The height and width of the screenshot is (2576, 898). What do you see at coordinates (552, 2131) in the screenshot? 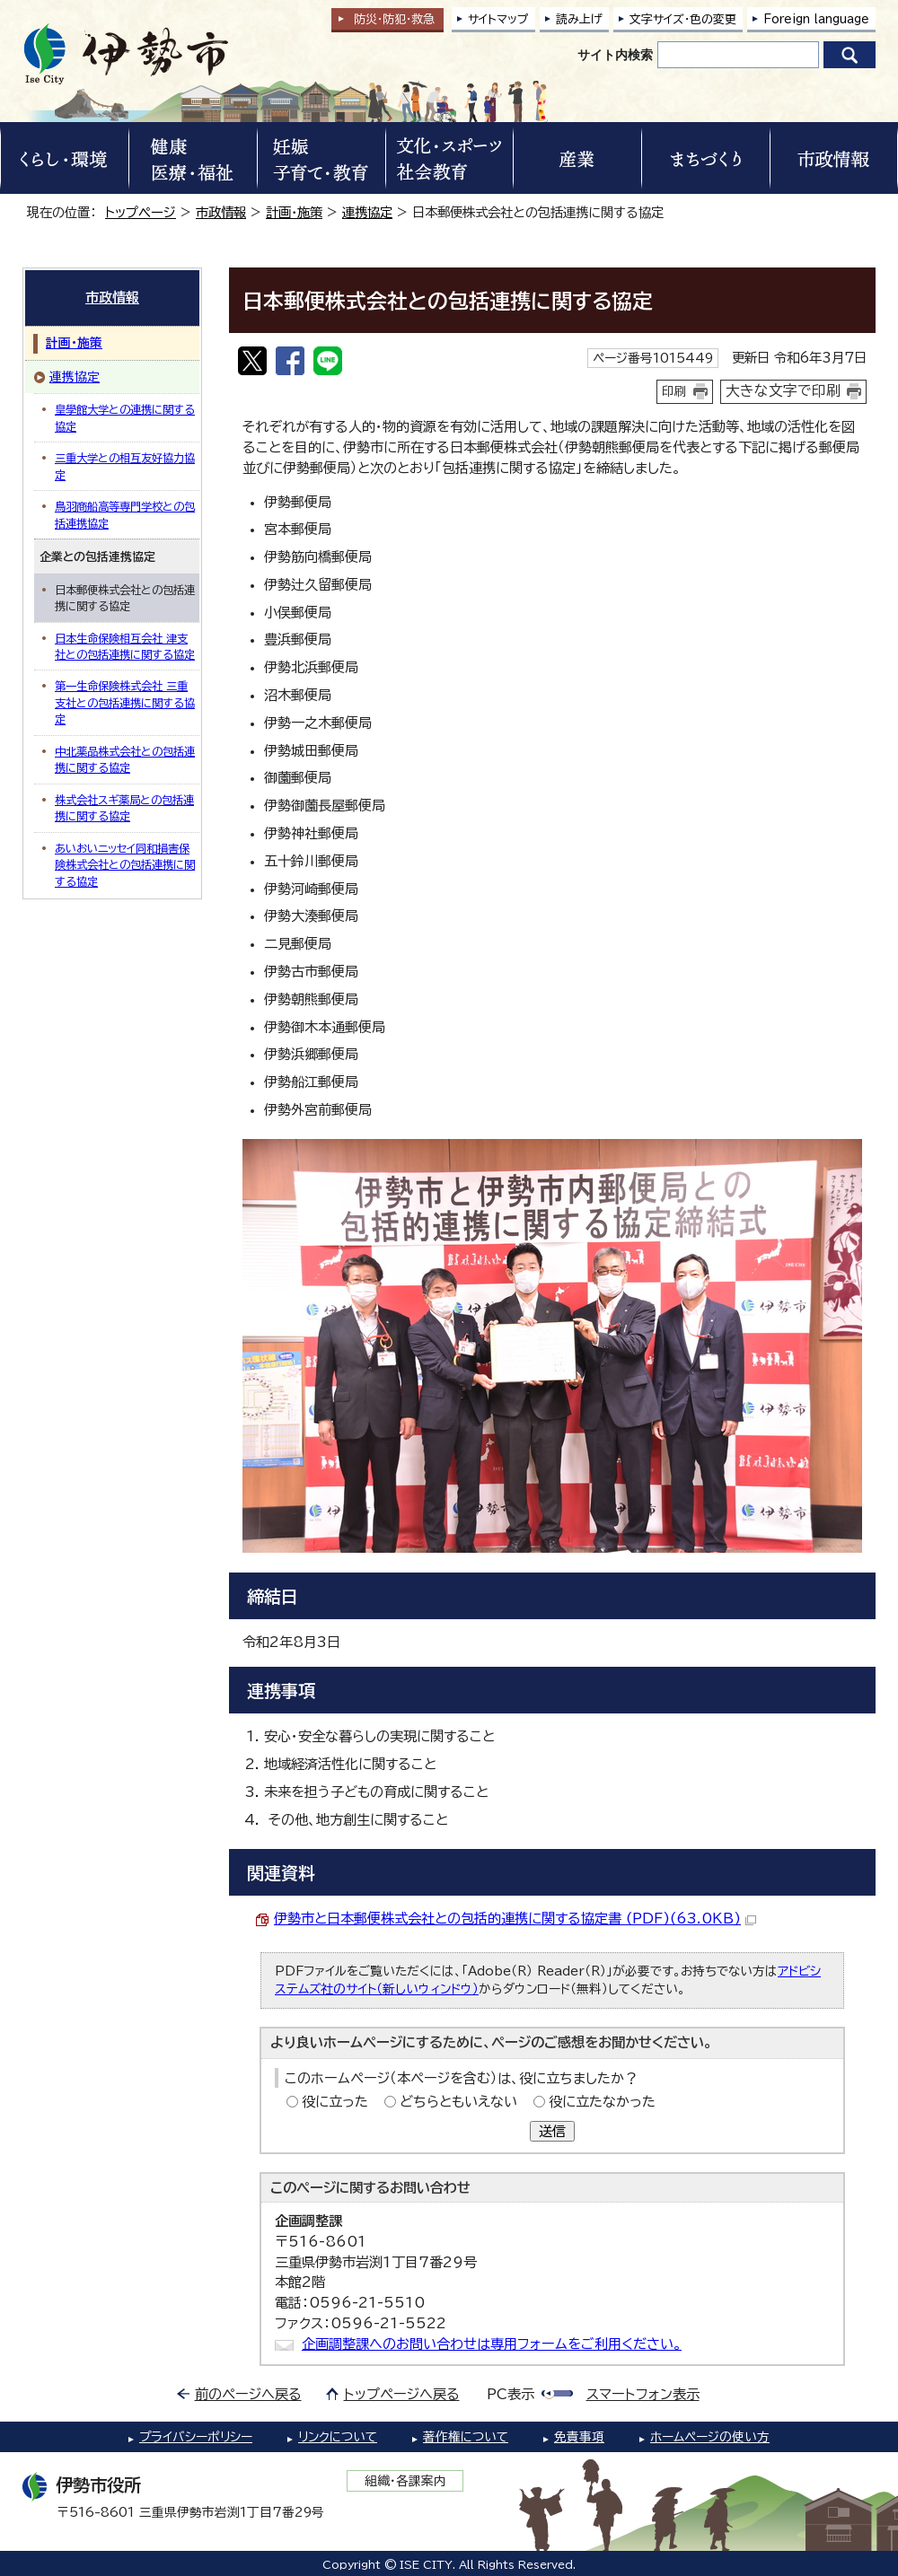
I see `送信` at bounding box center [552, 2131].